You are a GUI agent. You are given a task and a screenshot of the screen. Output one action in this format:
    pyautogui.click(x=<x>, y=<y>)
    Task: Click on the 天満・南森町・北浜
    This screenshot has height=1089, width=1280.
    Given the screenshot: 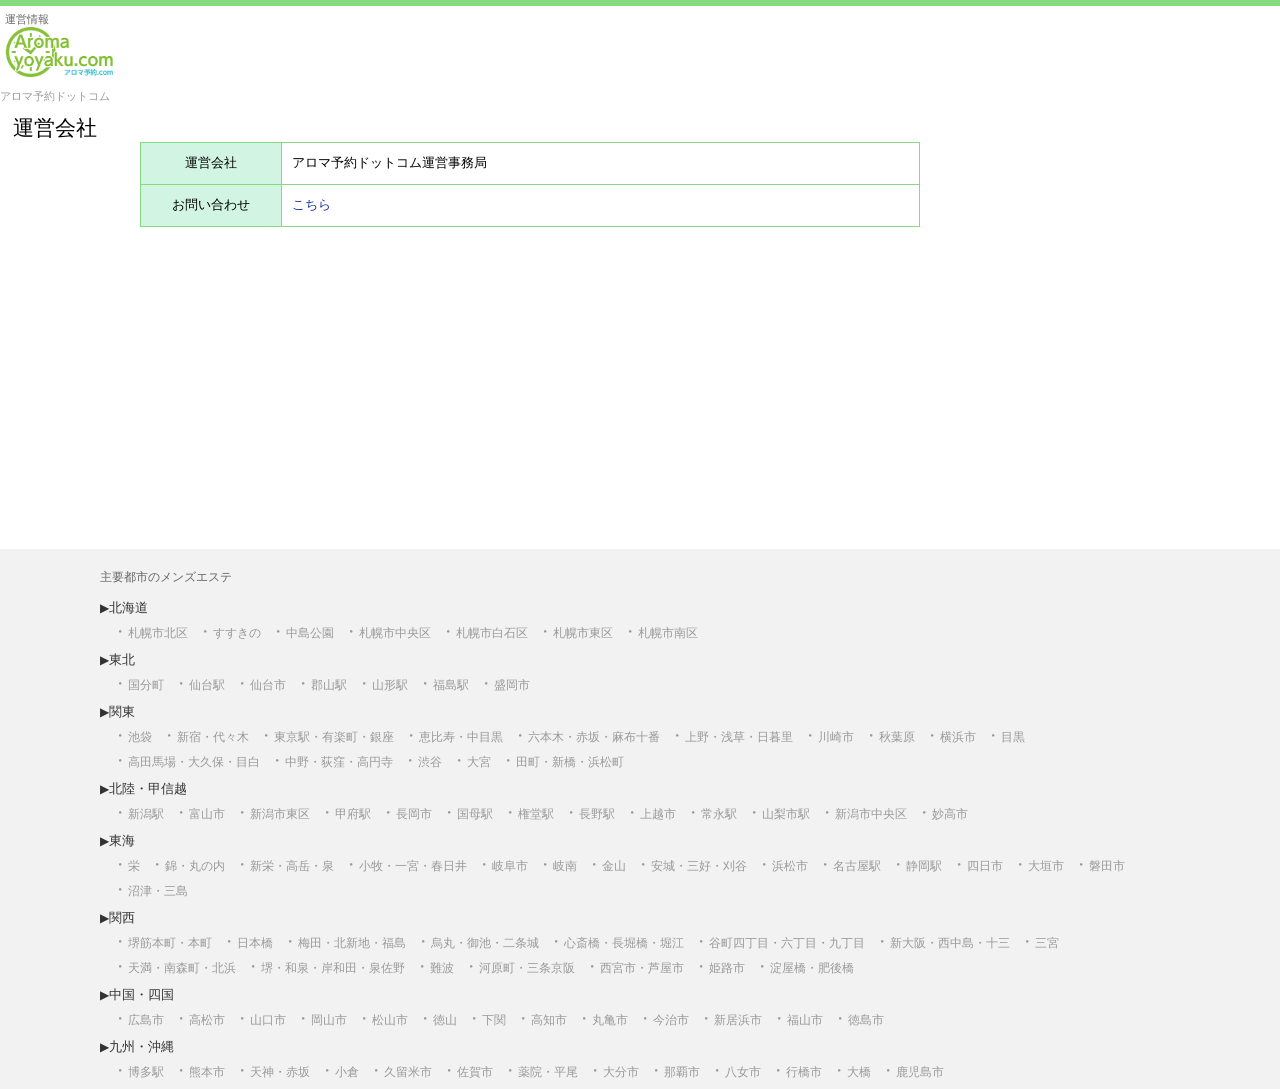 What is the action you would take?
    pyautogui.click(x=182, y=968)
    